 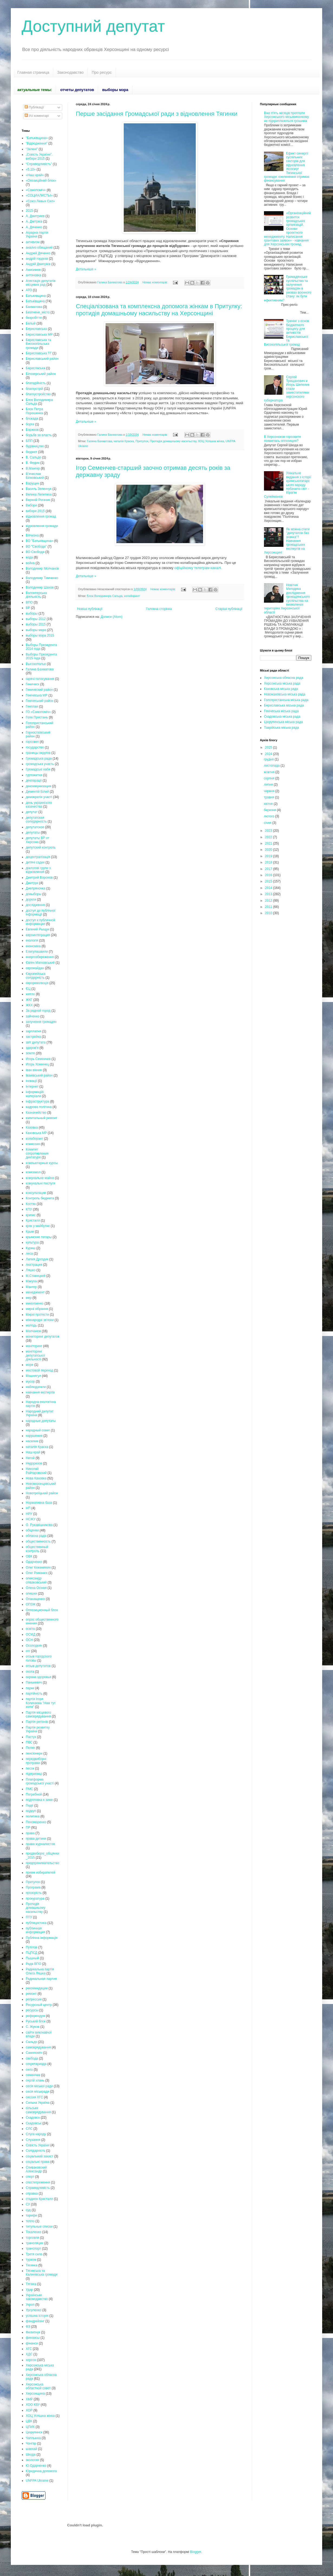 What do you see at coordinates (39, 2005) in the screenshot?
I see `Ресурсный центр` at bounding box center [39, 2005].